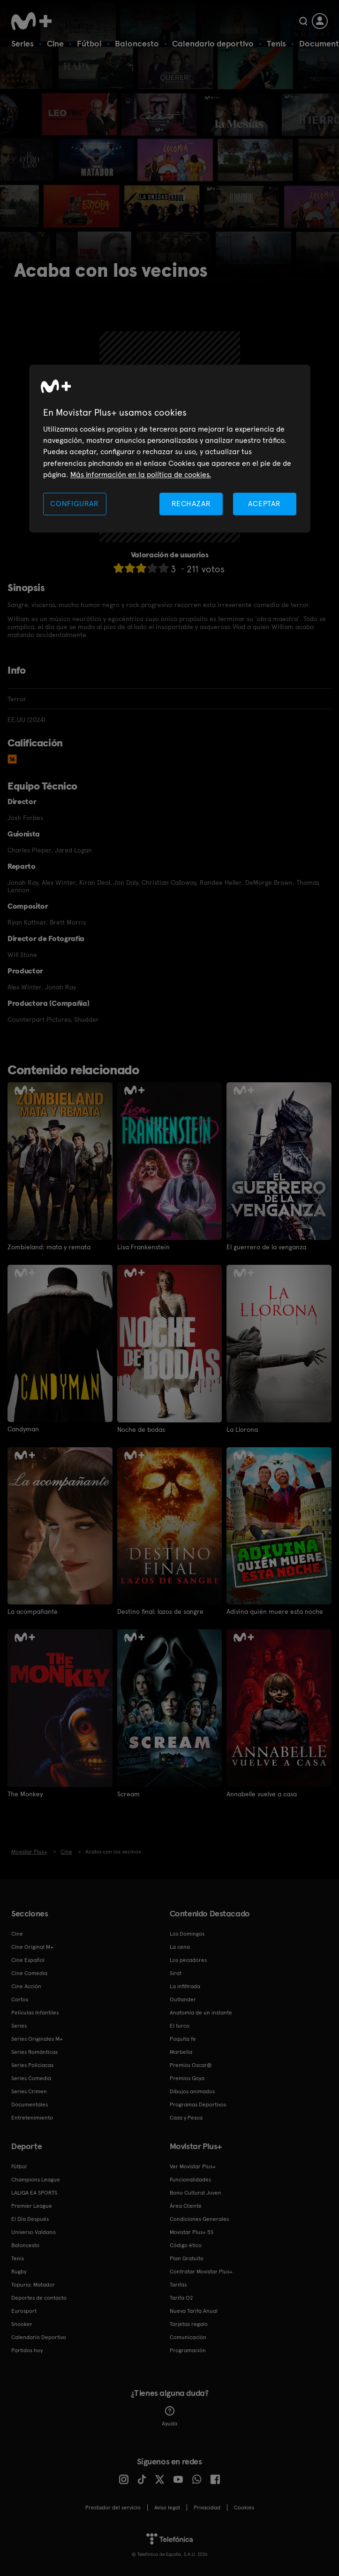 Image resolution: width=339 pixels, height=2576 pixels. Describe the element at coordinates (195, 2192) in the screenshot. I see `Bono Cultural Joven` at that location.